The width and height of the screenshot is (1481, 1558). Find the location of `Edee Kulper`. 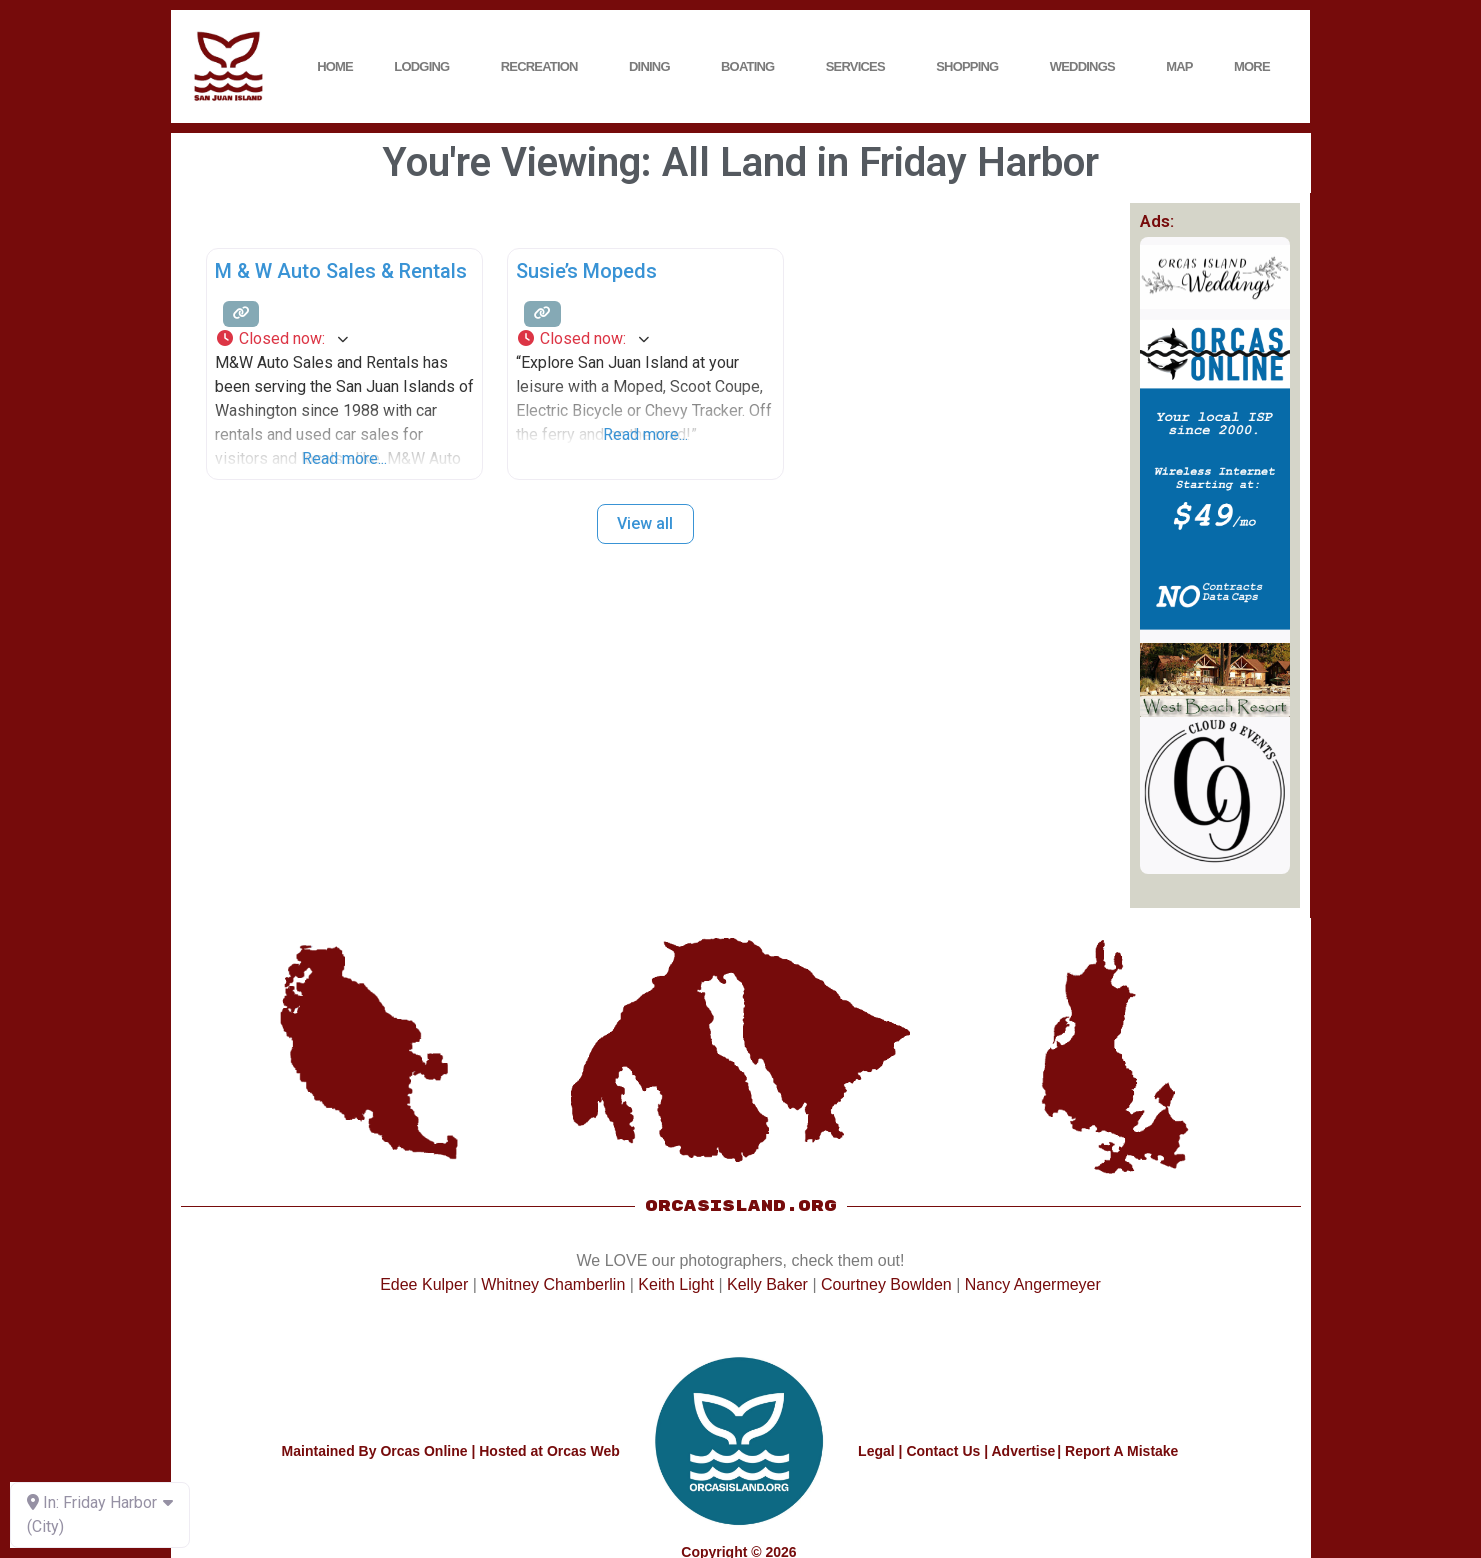

Edee Kulper is located at coordinates (424, 1284).